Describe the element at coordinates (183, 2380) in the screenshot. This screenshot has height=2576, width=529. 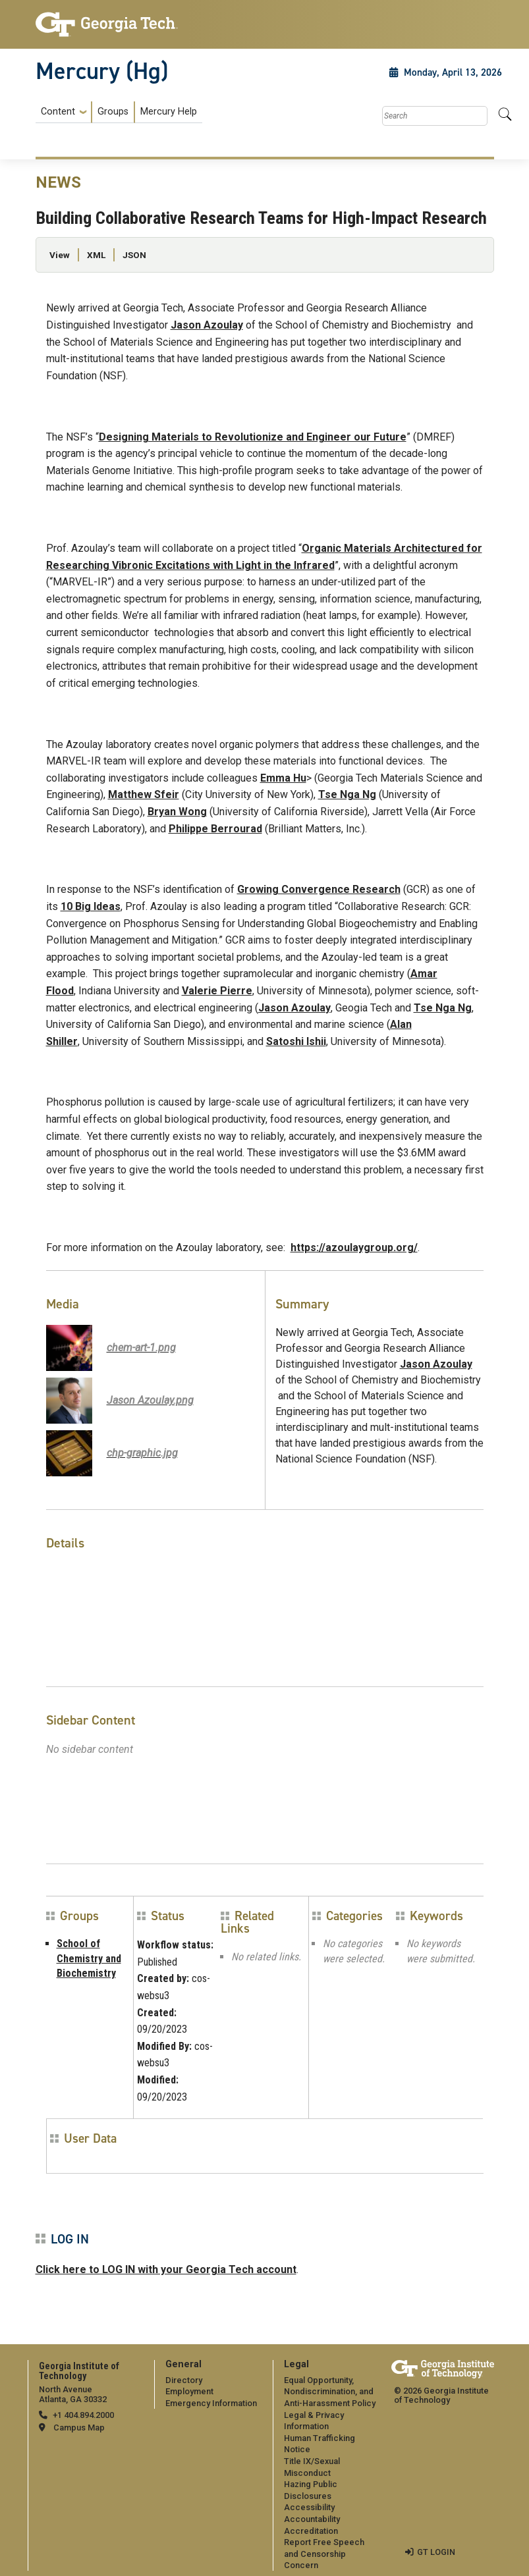
I see `Directory` at that location.